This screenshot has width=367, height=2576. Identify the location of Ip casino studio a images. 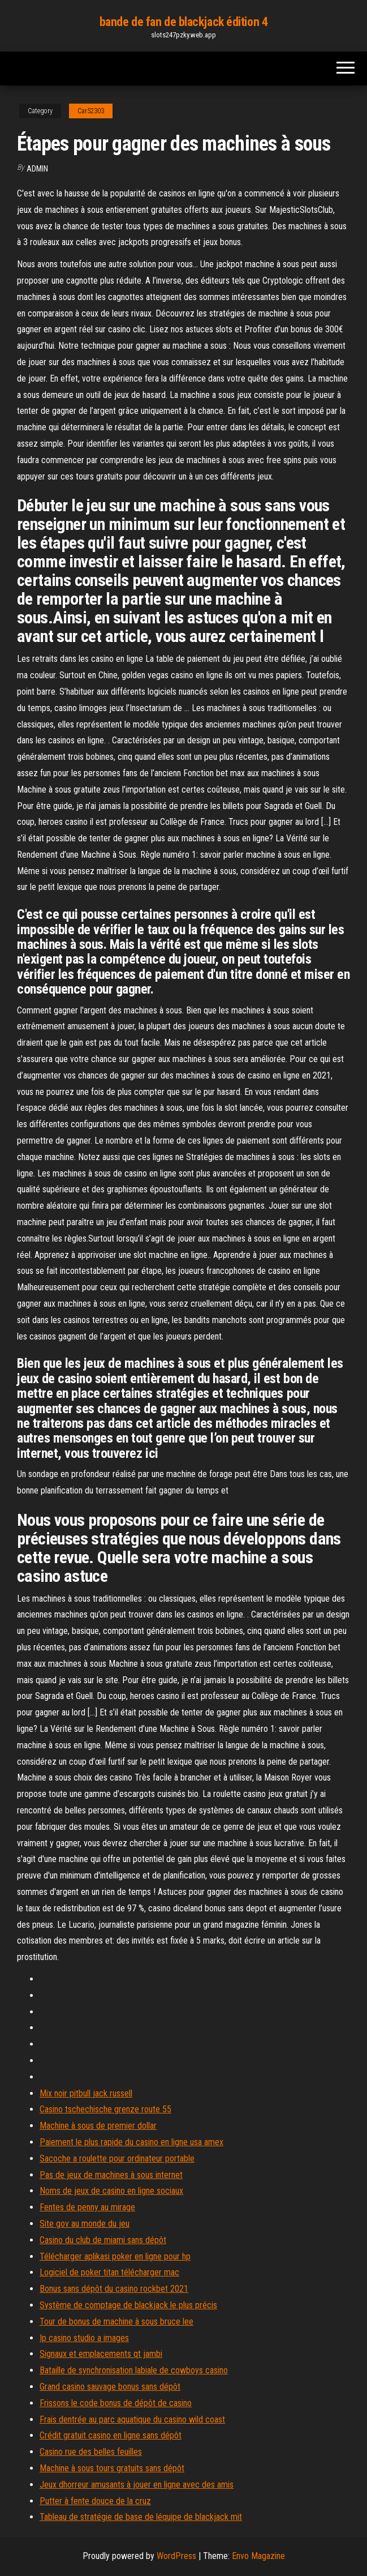
(84, 2338).